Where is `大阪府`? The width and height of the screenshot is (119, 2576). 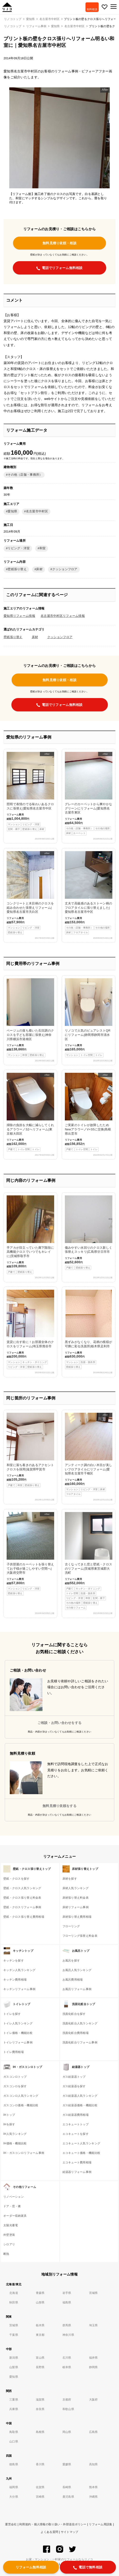 大阪府 is located at coordinates (93, 2399).